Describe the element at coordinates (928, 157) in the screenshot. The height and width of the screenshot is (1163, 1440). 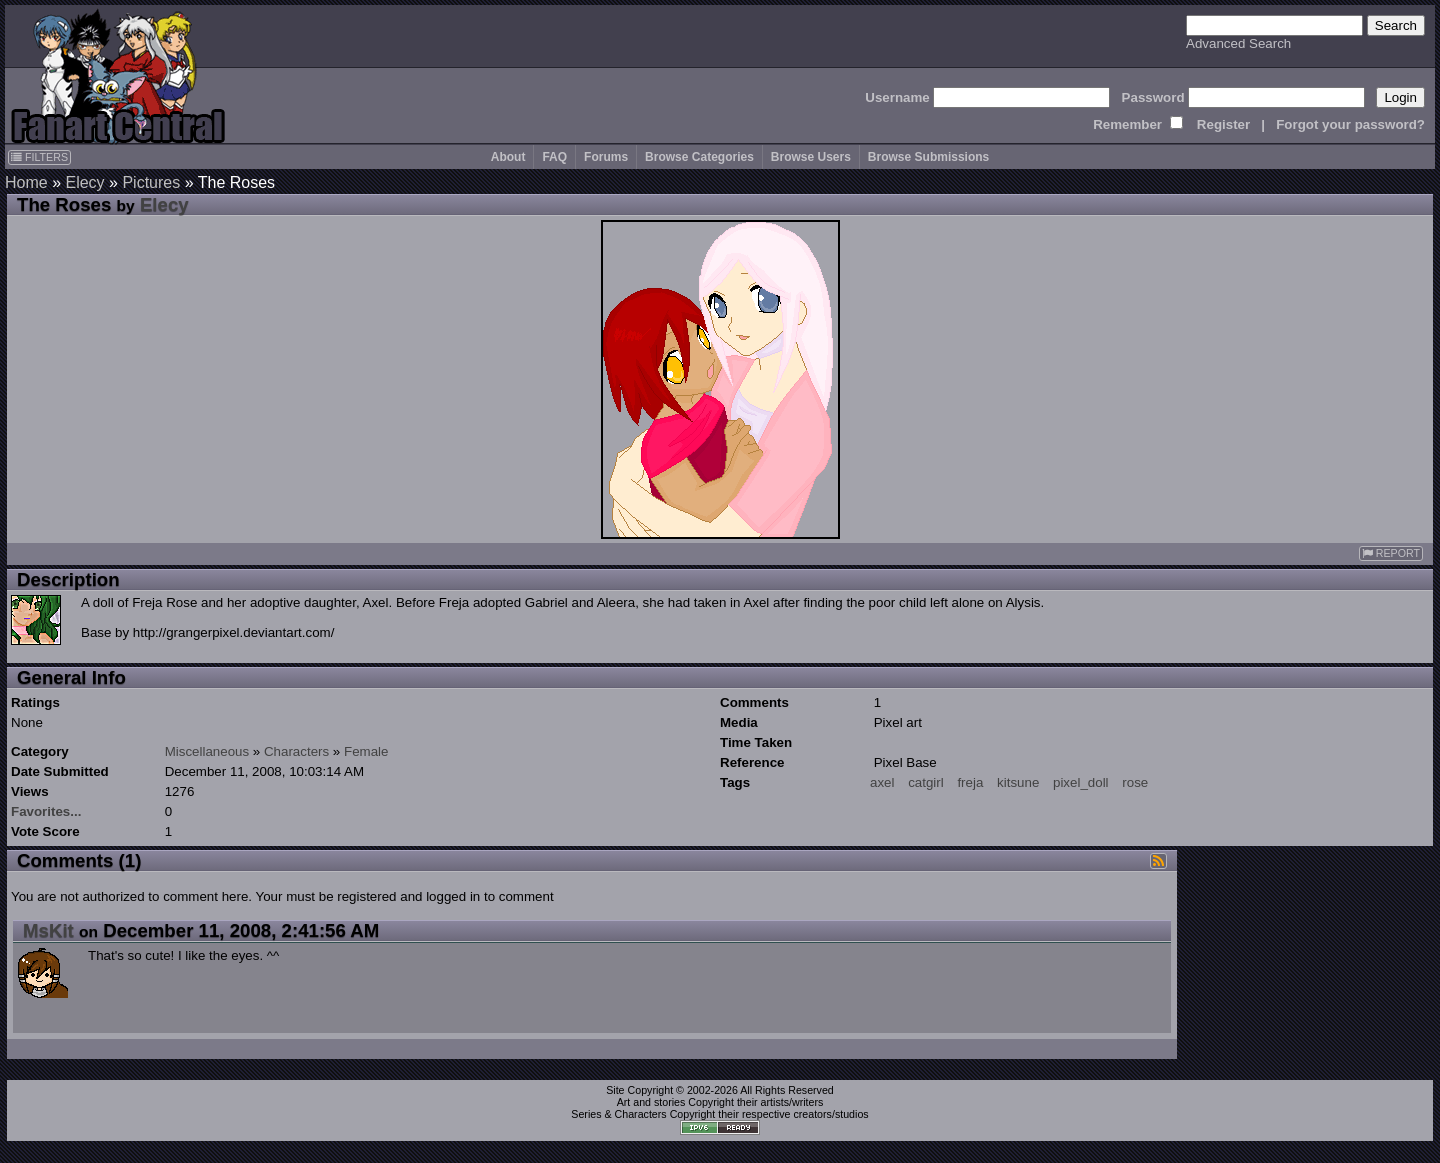
I see `Browse Submissions` at that location.